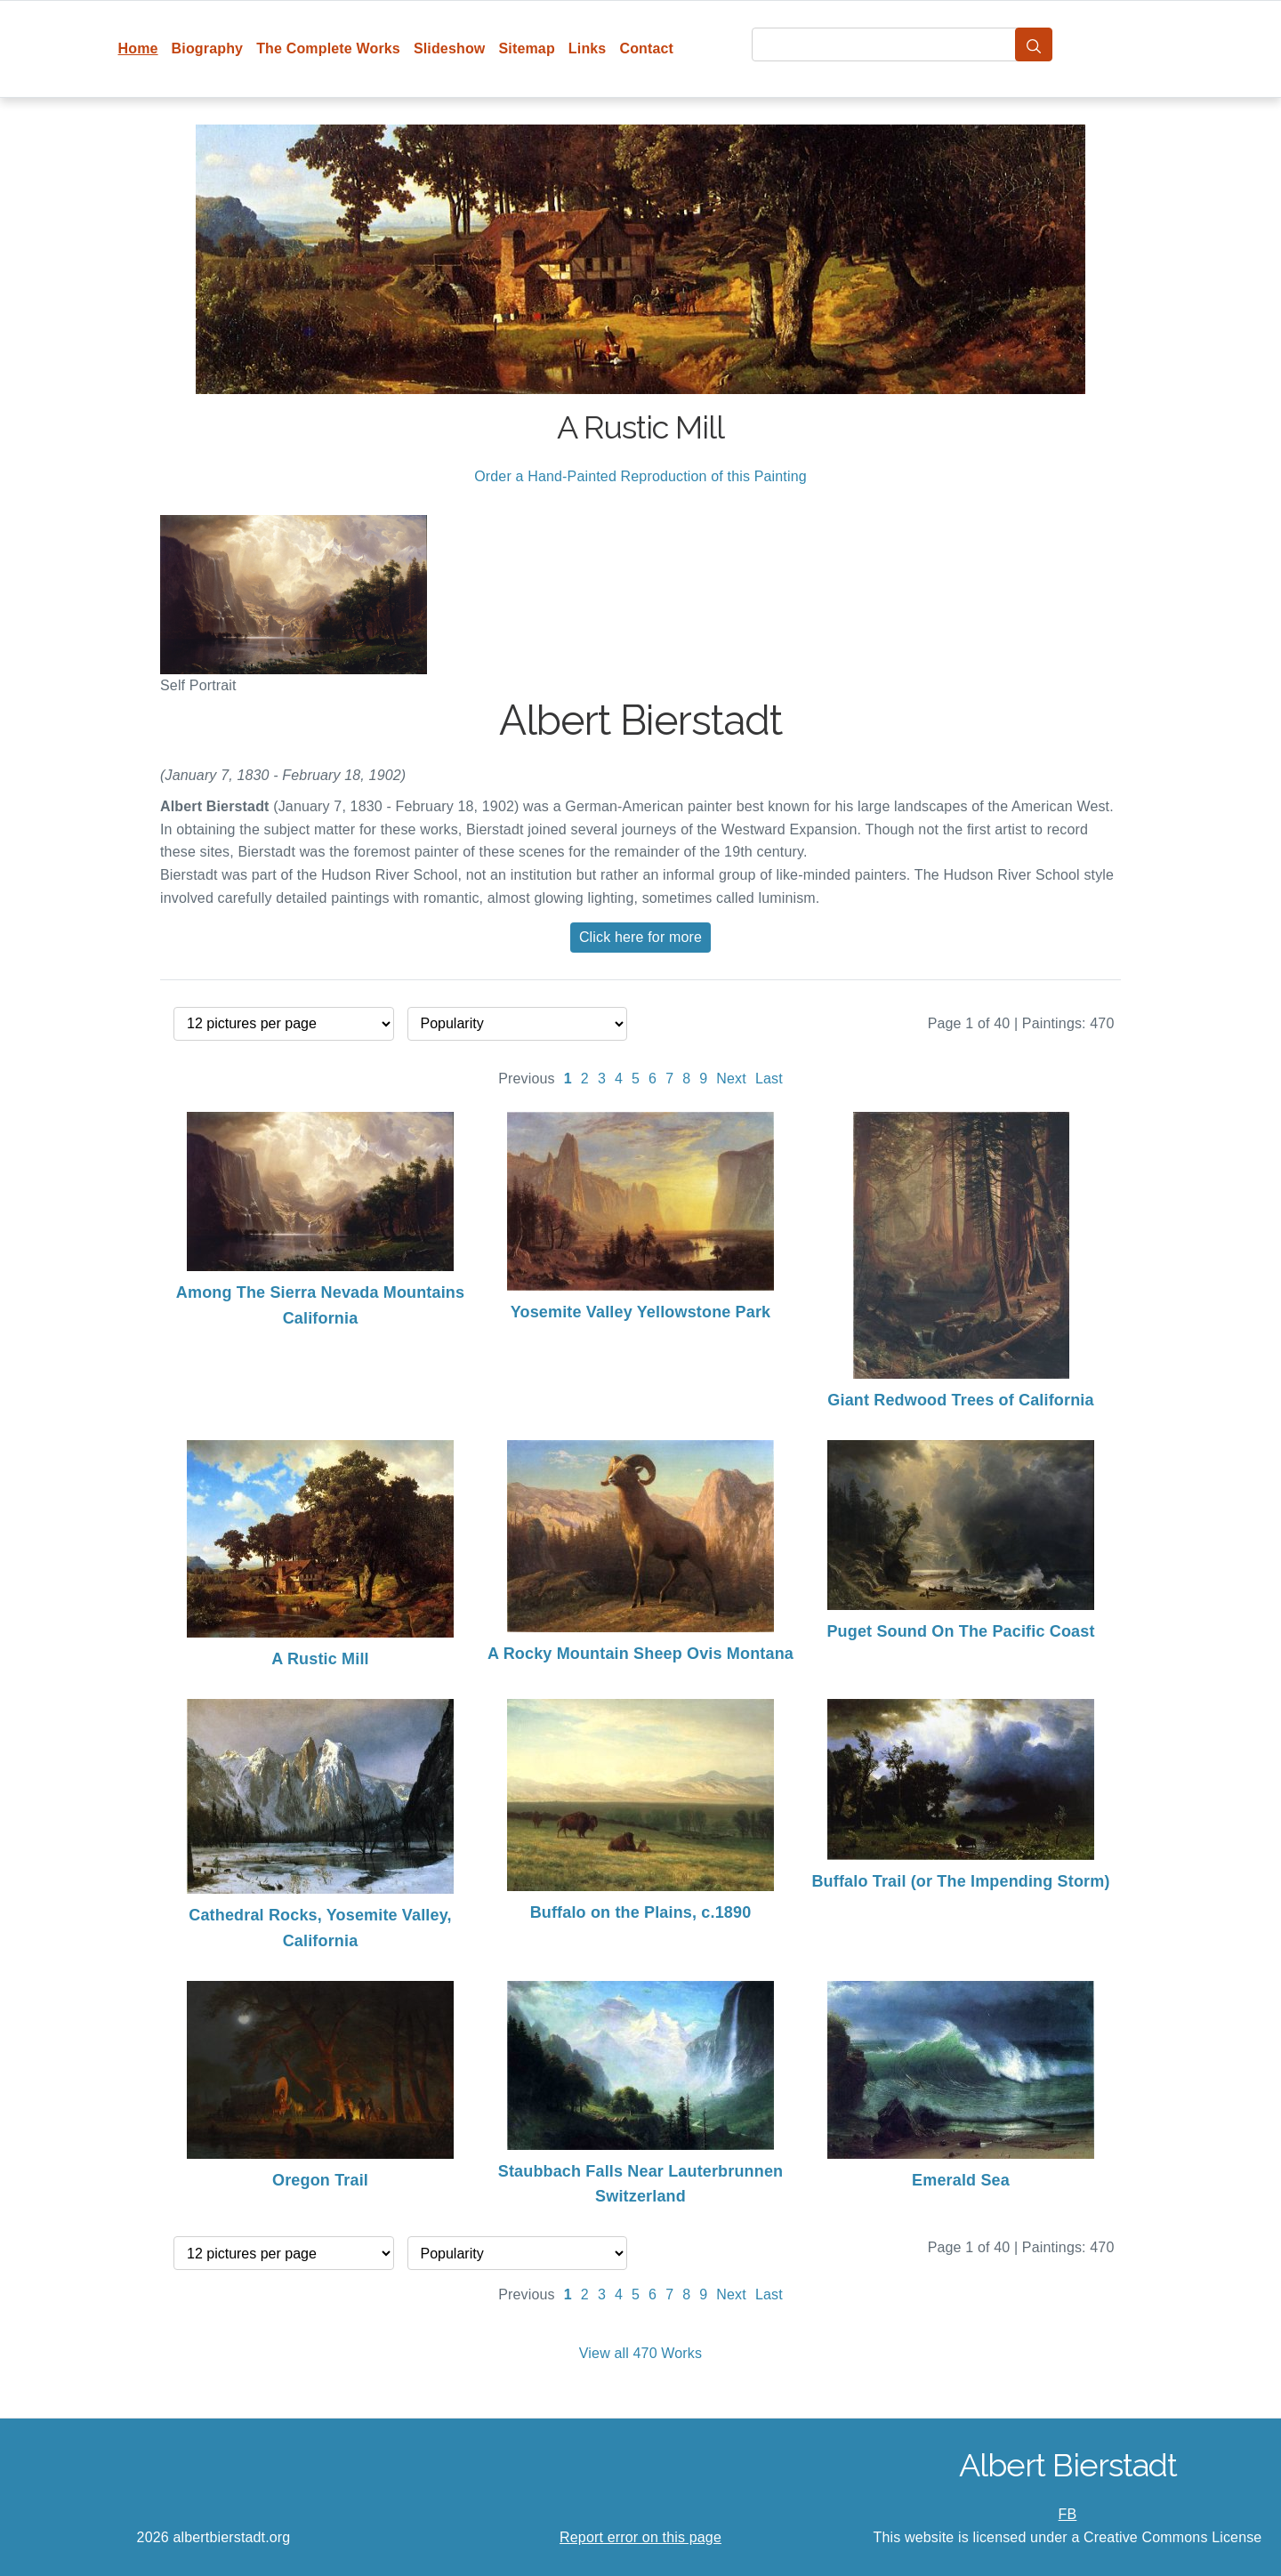 This screenshot has height=2576, width=1281. I want to click on Slideshow, so click(450, 48).